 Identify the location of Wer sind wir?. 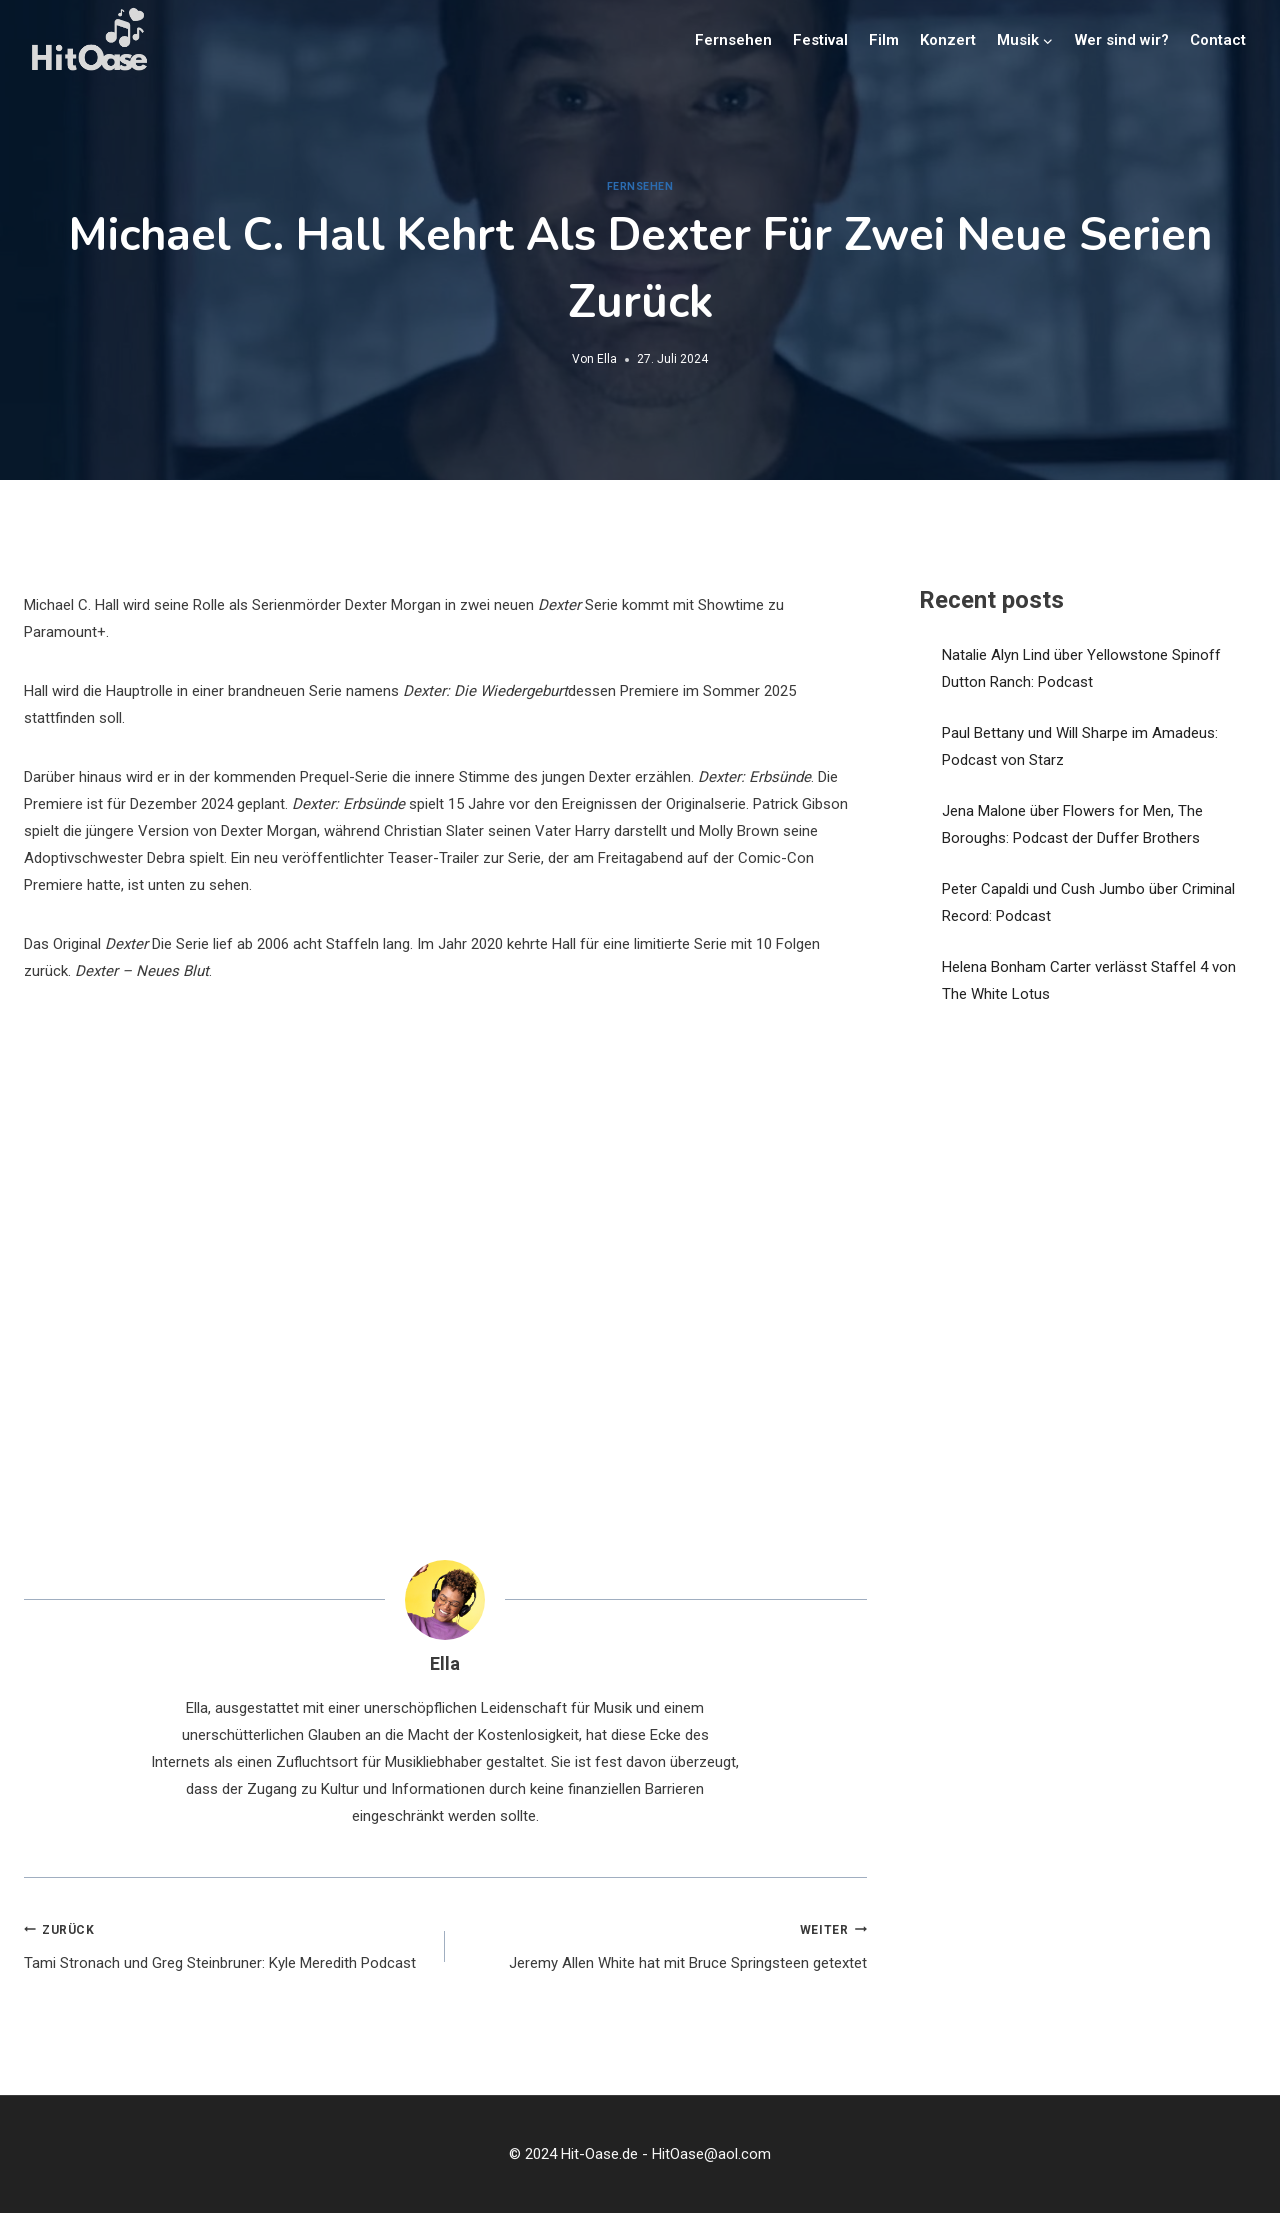
(1122, 40).